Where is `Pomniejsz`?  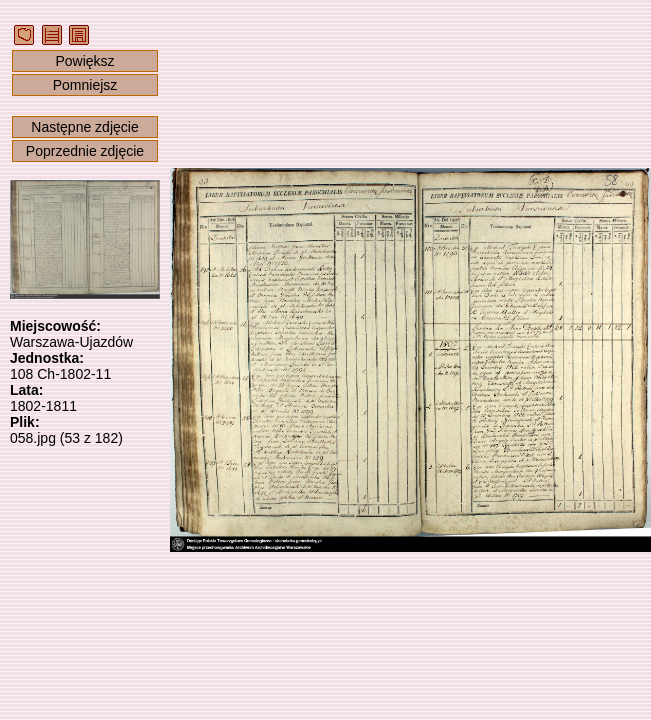
Pomniejsz is located at coordinates (85, 85).